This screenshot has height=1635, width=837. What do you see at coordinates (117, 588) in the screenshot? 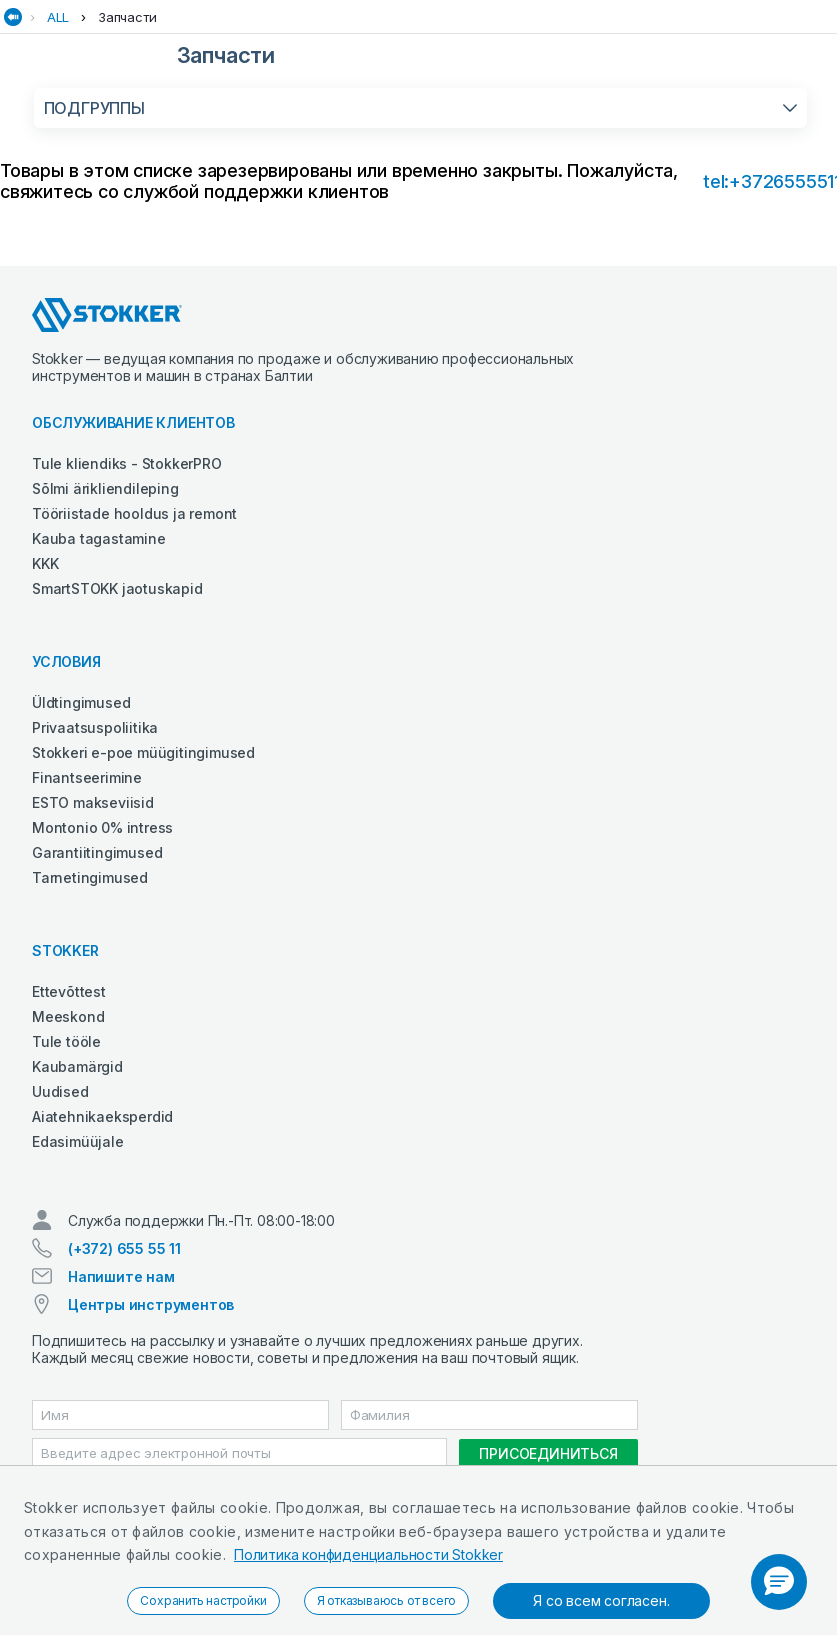
I see `SmartSTOKK jaotuskapid` at bounding box center [117, 588].